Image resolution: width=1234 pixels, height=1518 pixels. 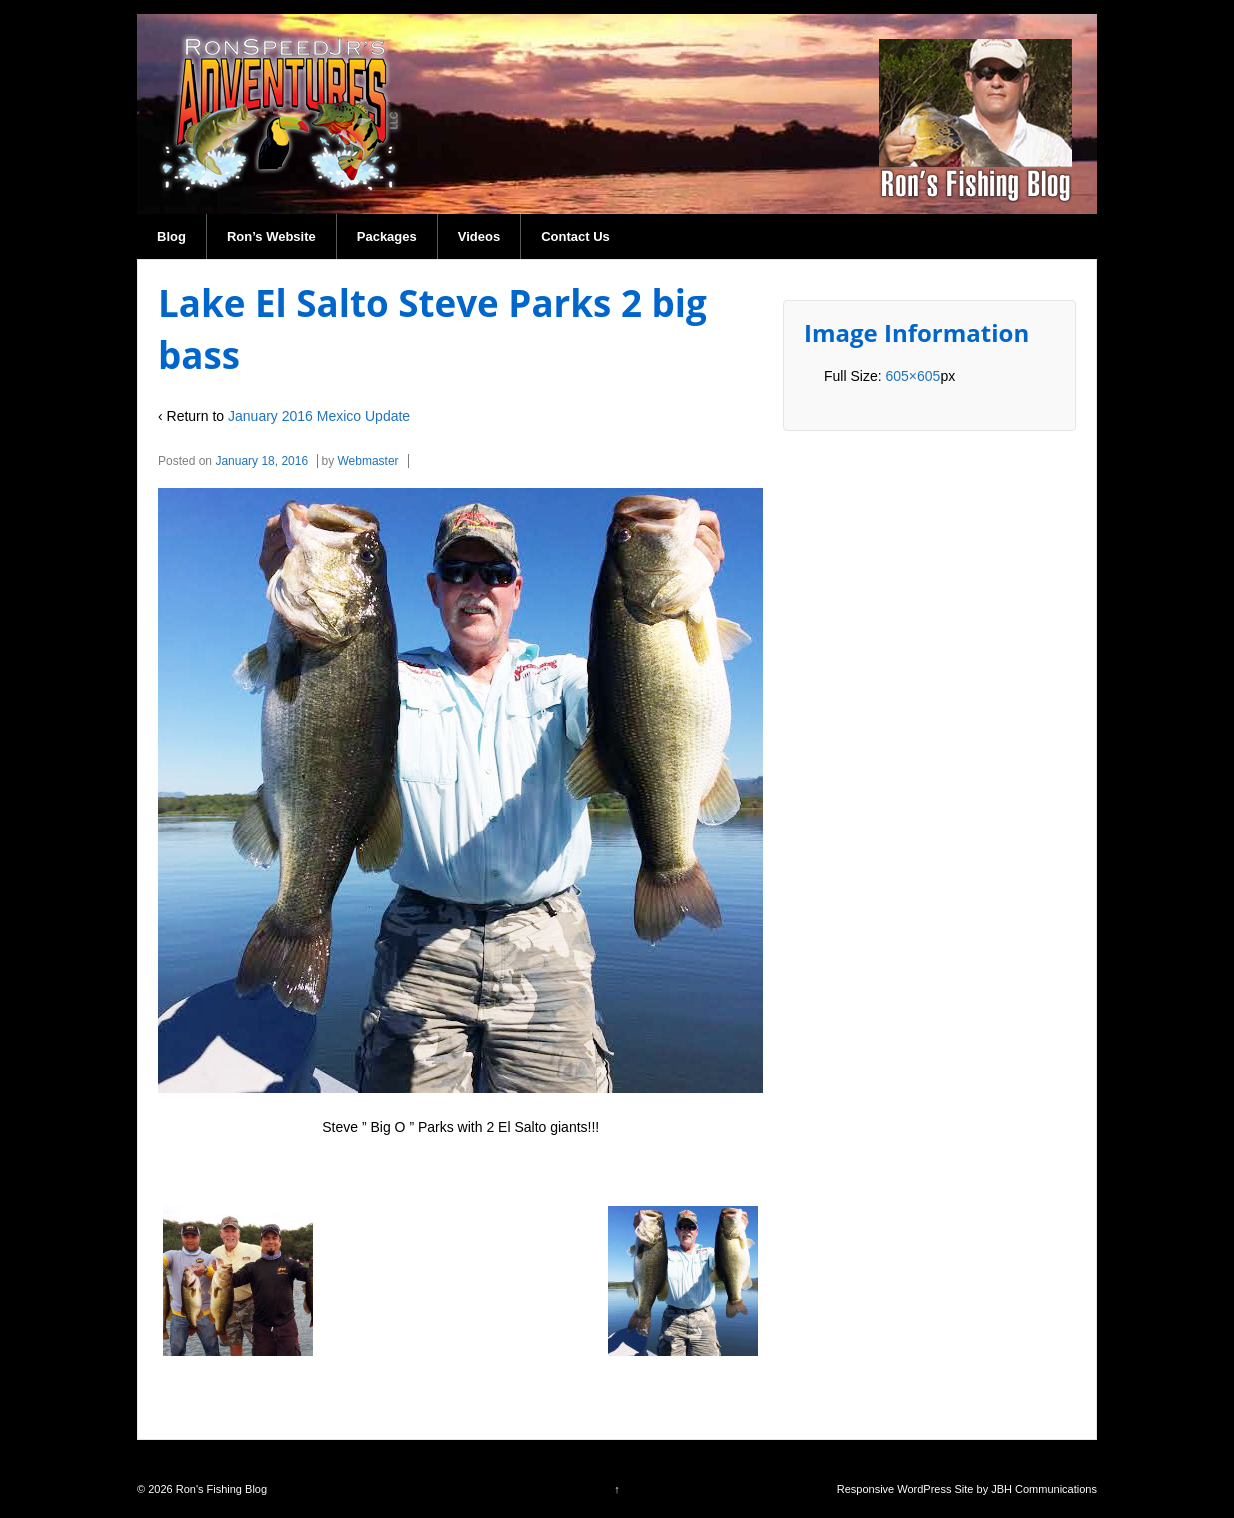 What do you see at coordinates (319, 416) in the screenshot?
I see `January 2016 Mexico Update` at bounding box center [319, 416].